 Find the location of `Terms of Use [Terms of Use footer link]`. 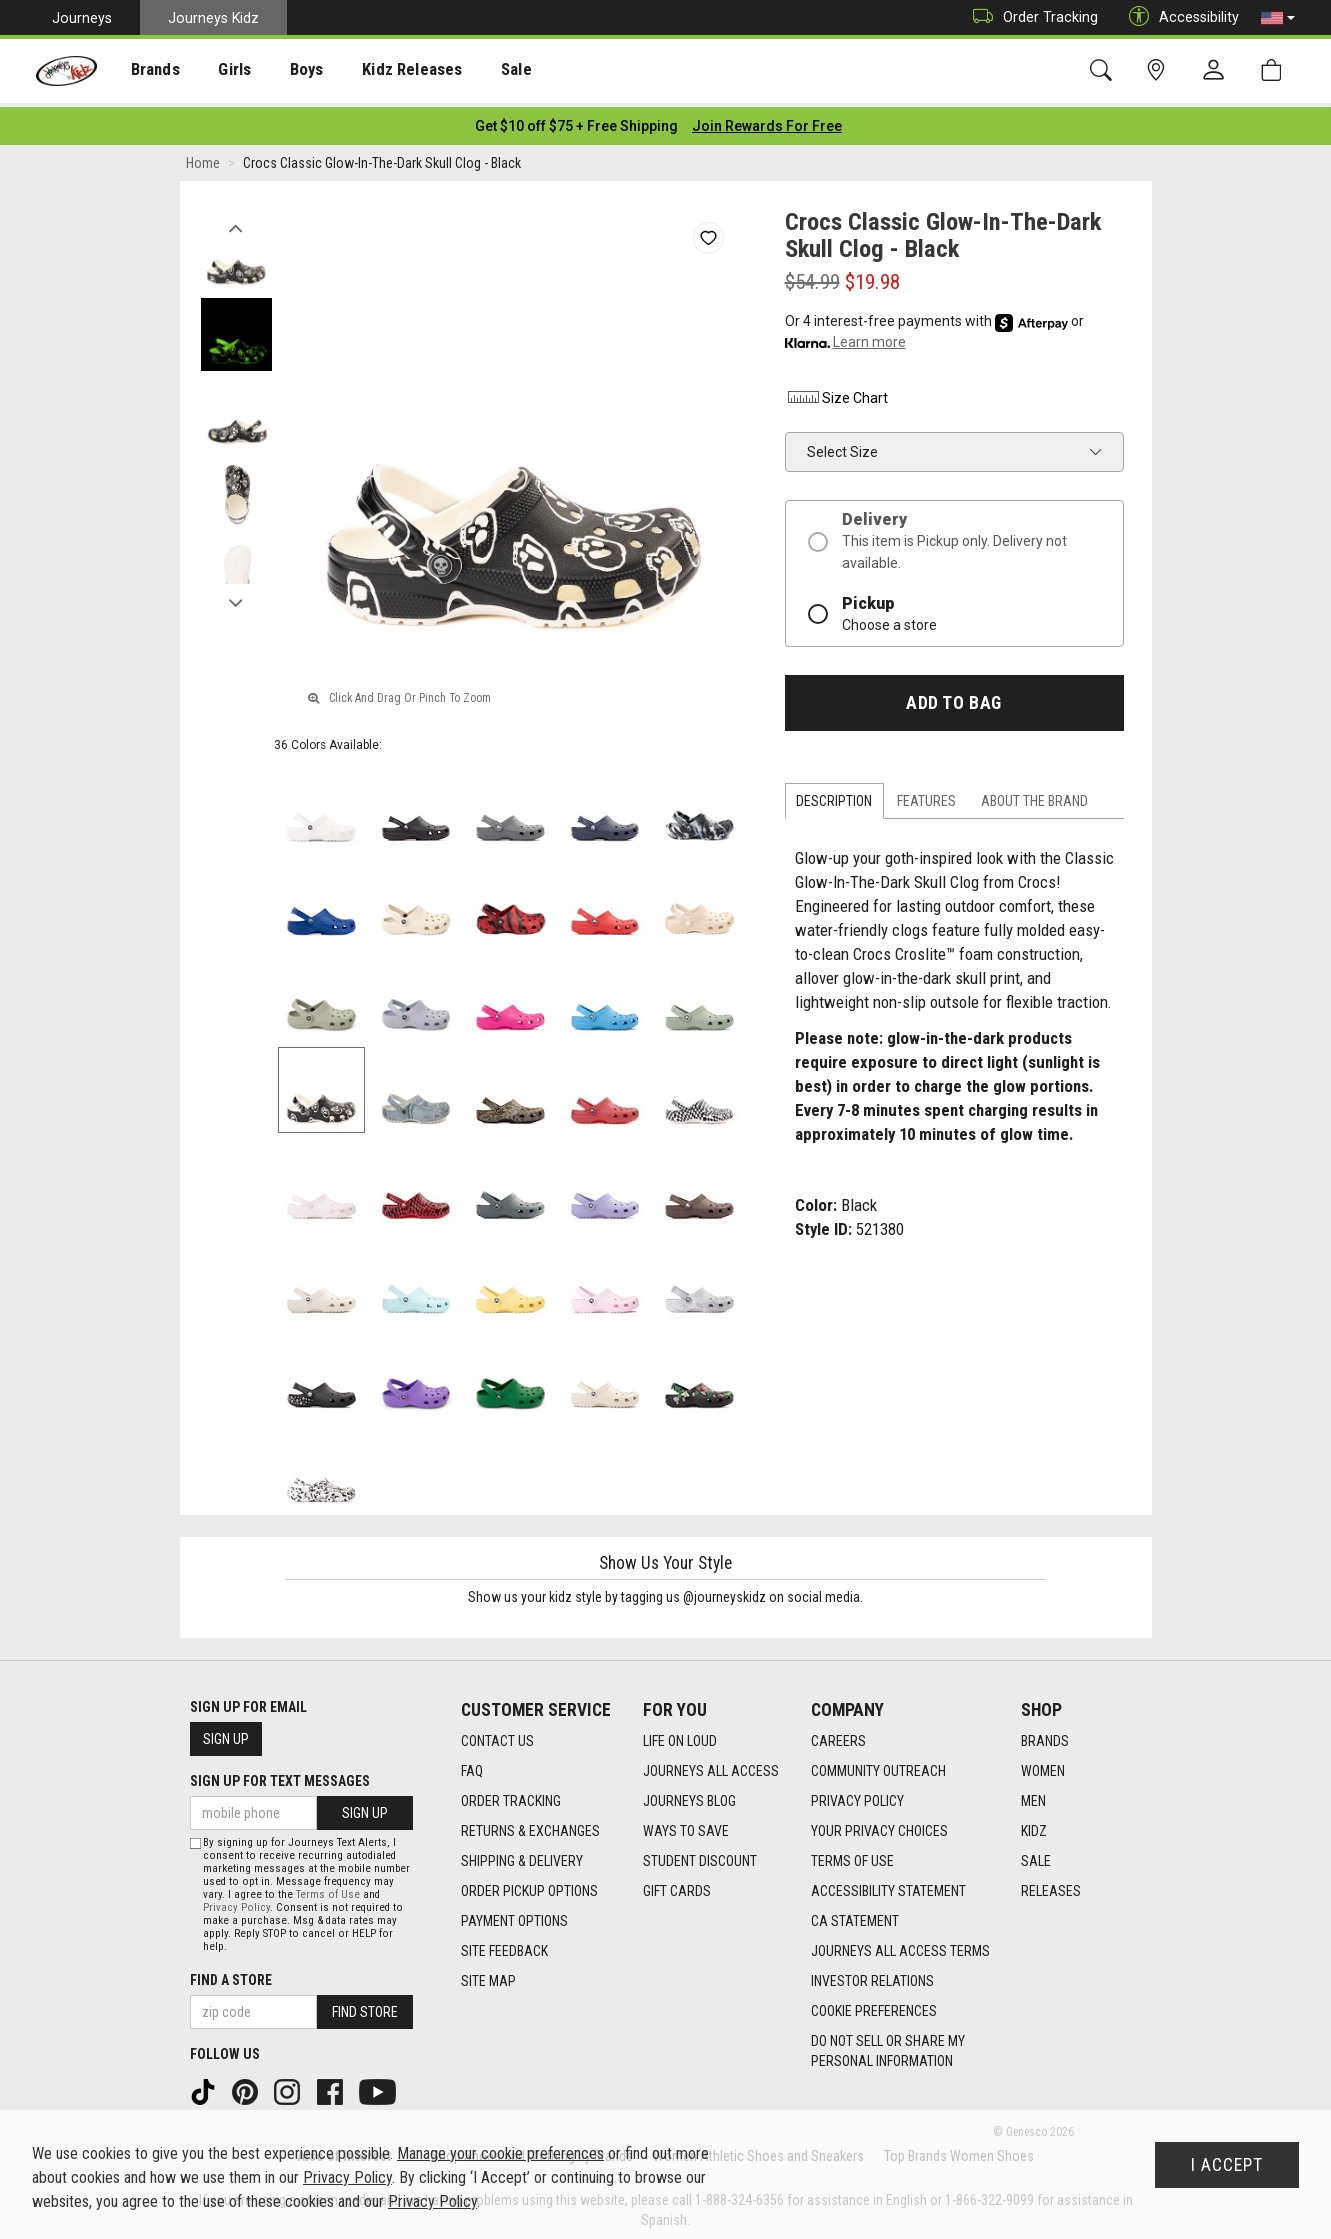

Terms of Use [Terms of Use footer link] is located at coordinates (852, 1855).